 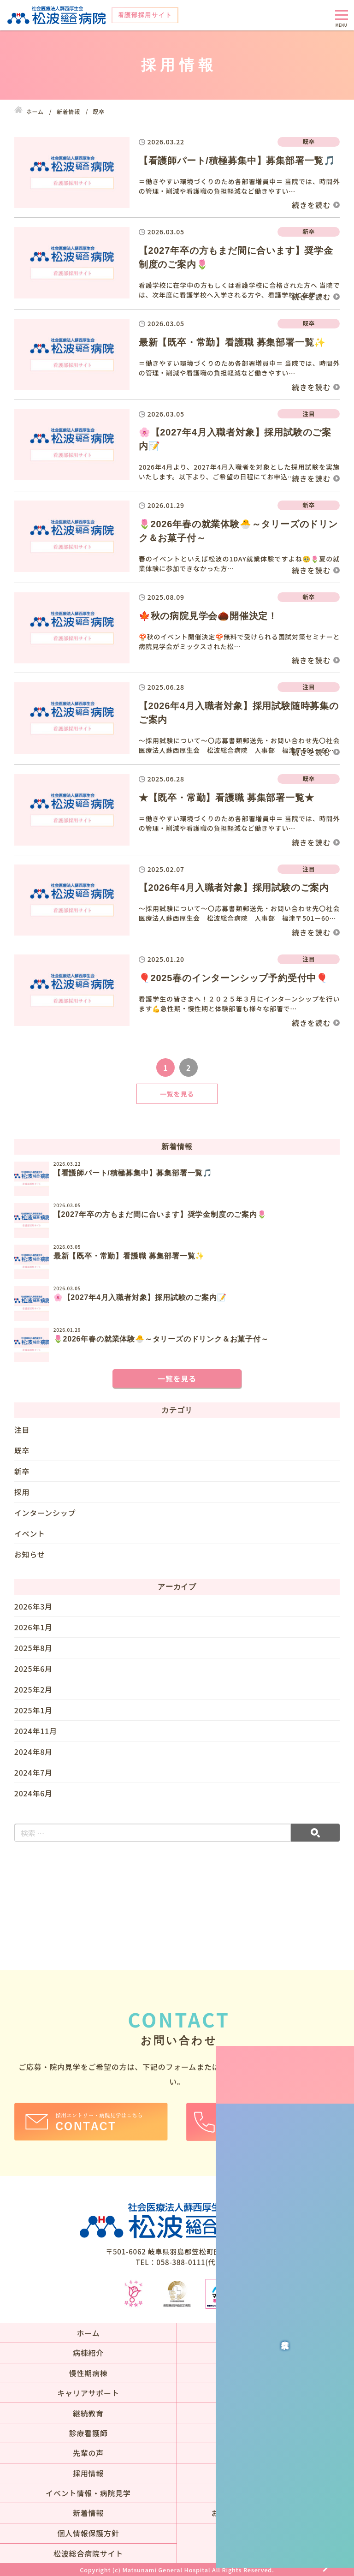 What do you see at coordinates (88, 2512) in the screenshot?
I see `新着情報` at bounding box center [88, 2512].